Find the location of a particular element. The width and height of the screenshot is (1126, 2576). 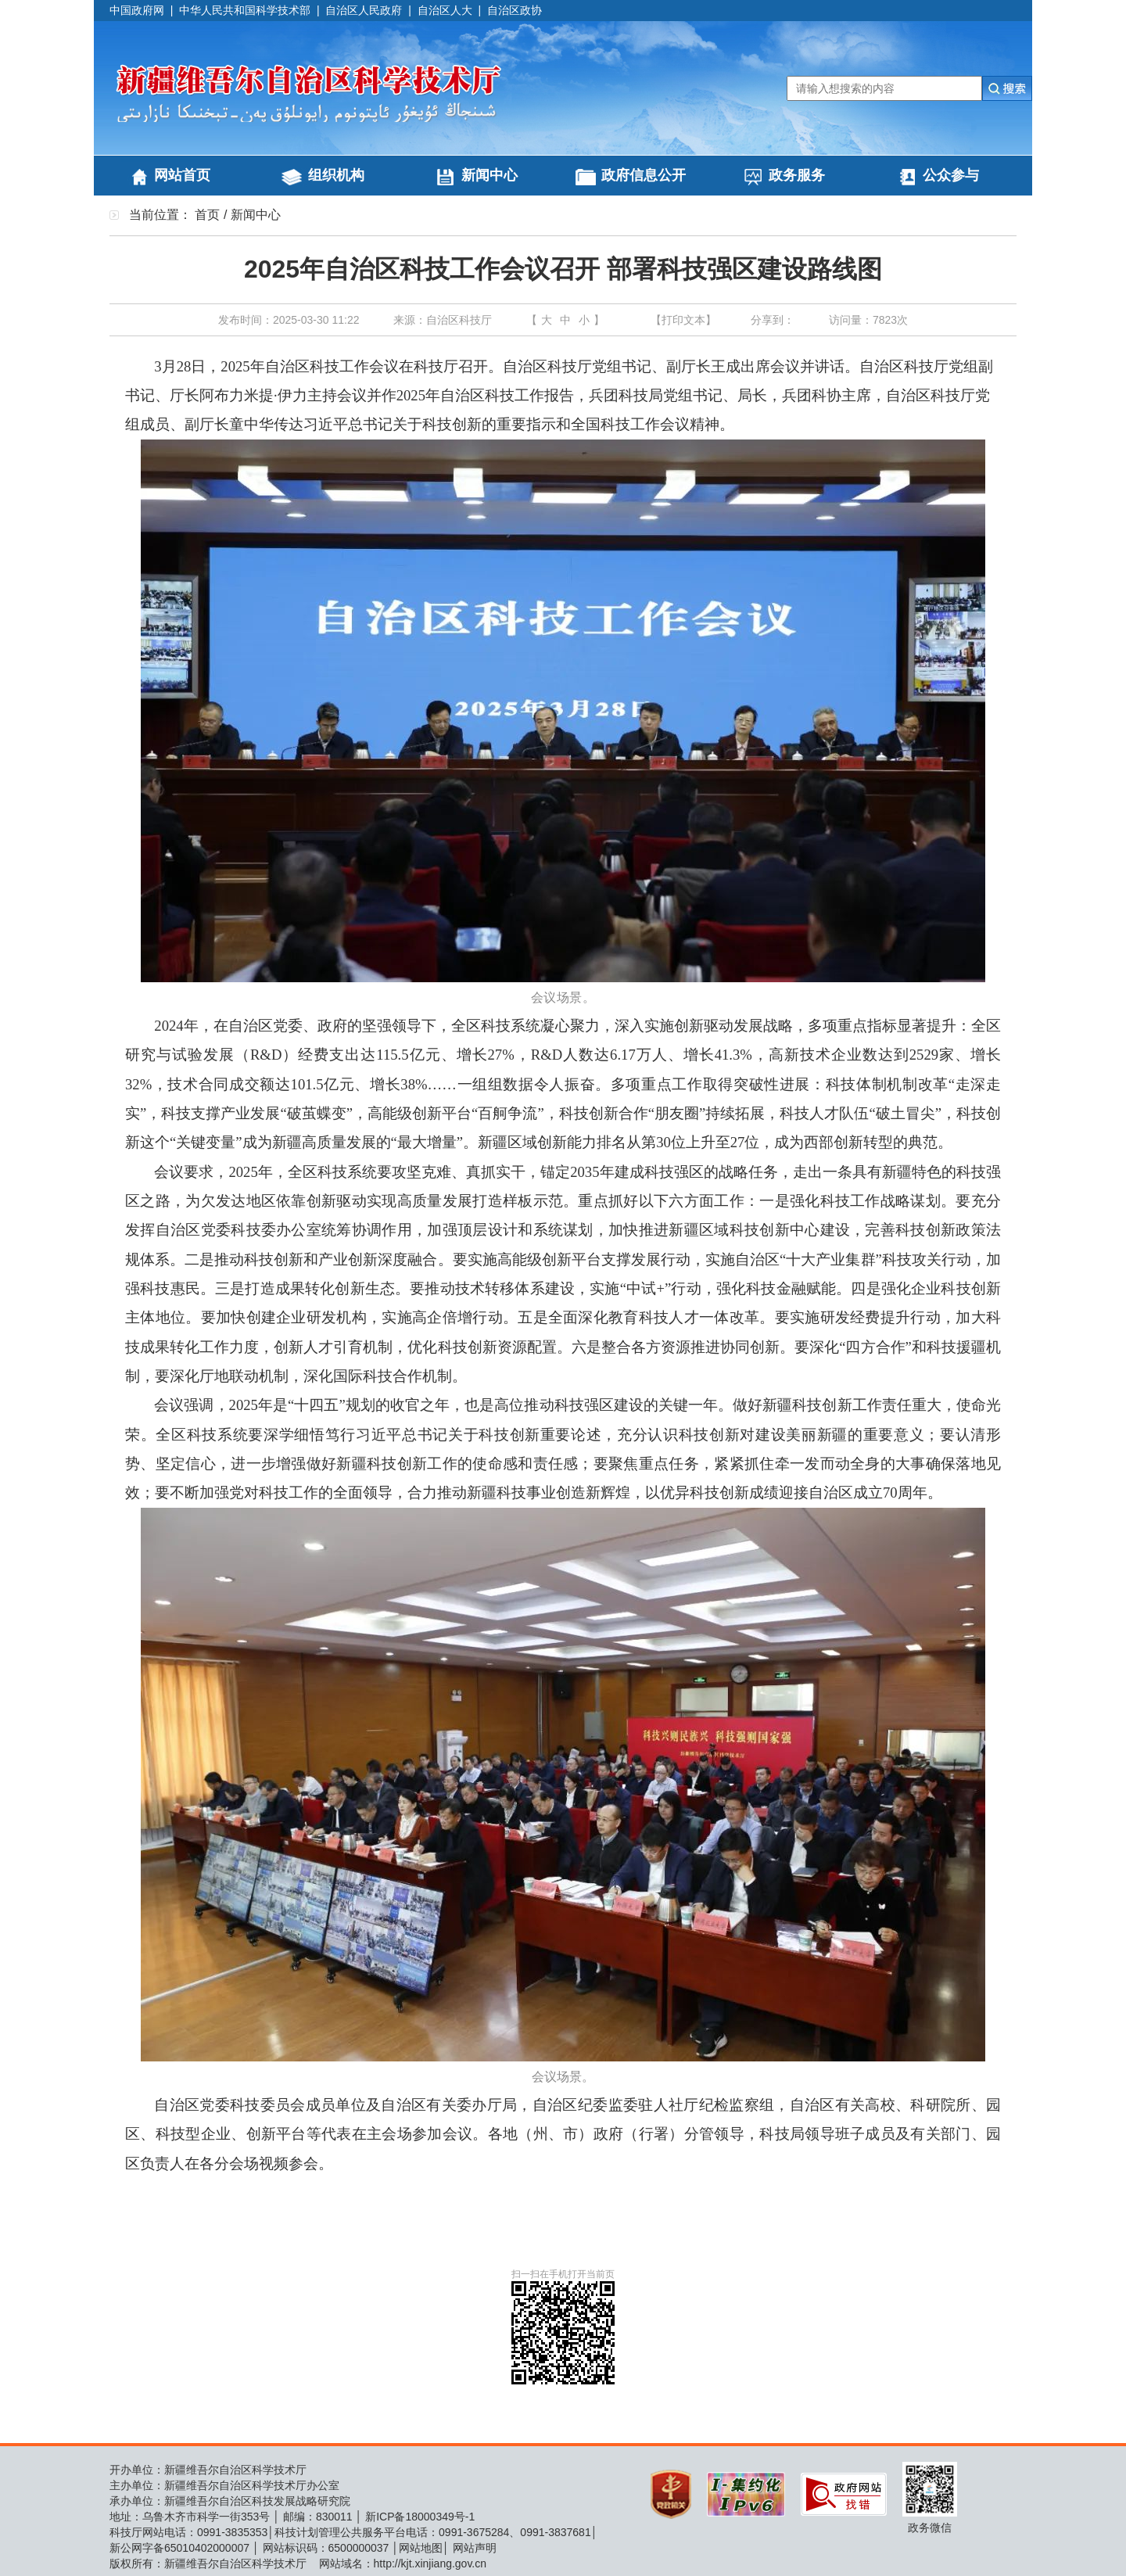

首页 is located at coordinates (207, 214).